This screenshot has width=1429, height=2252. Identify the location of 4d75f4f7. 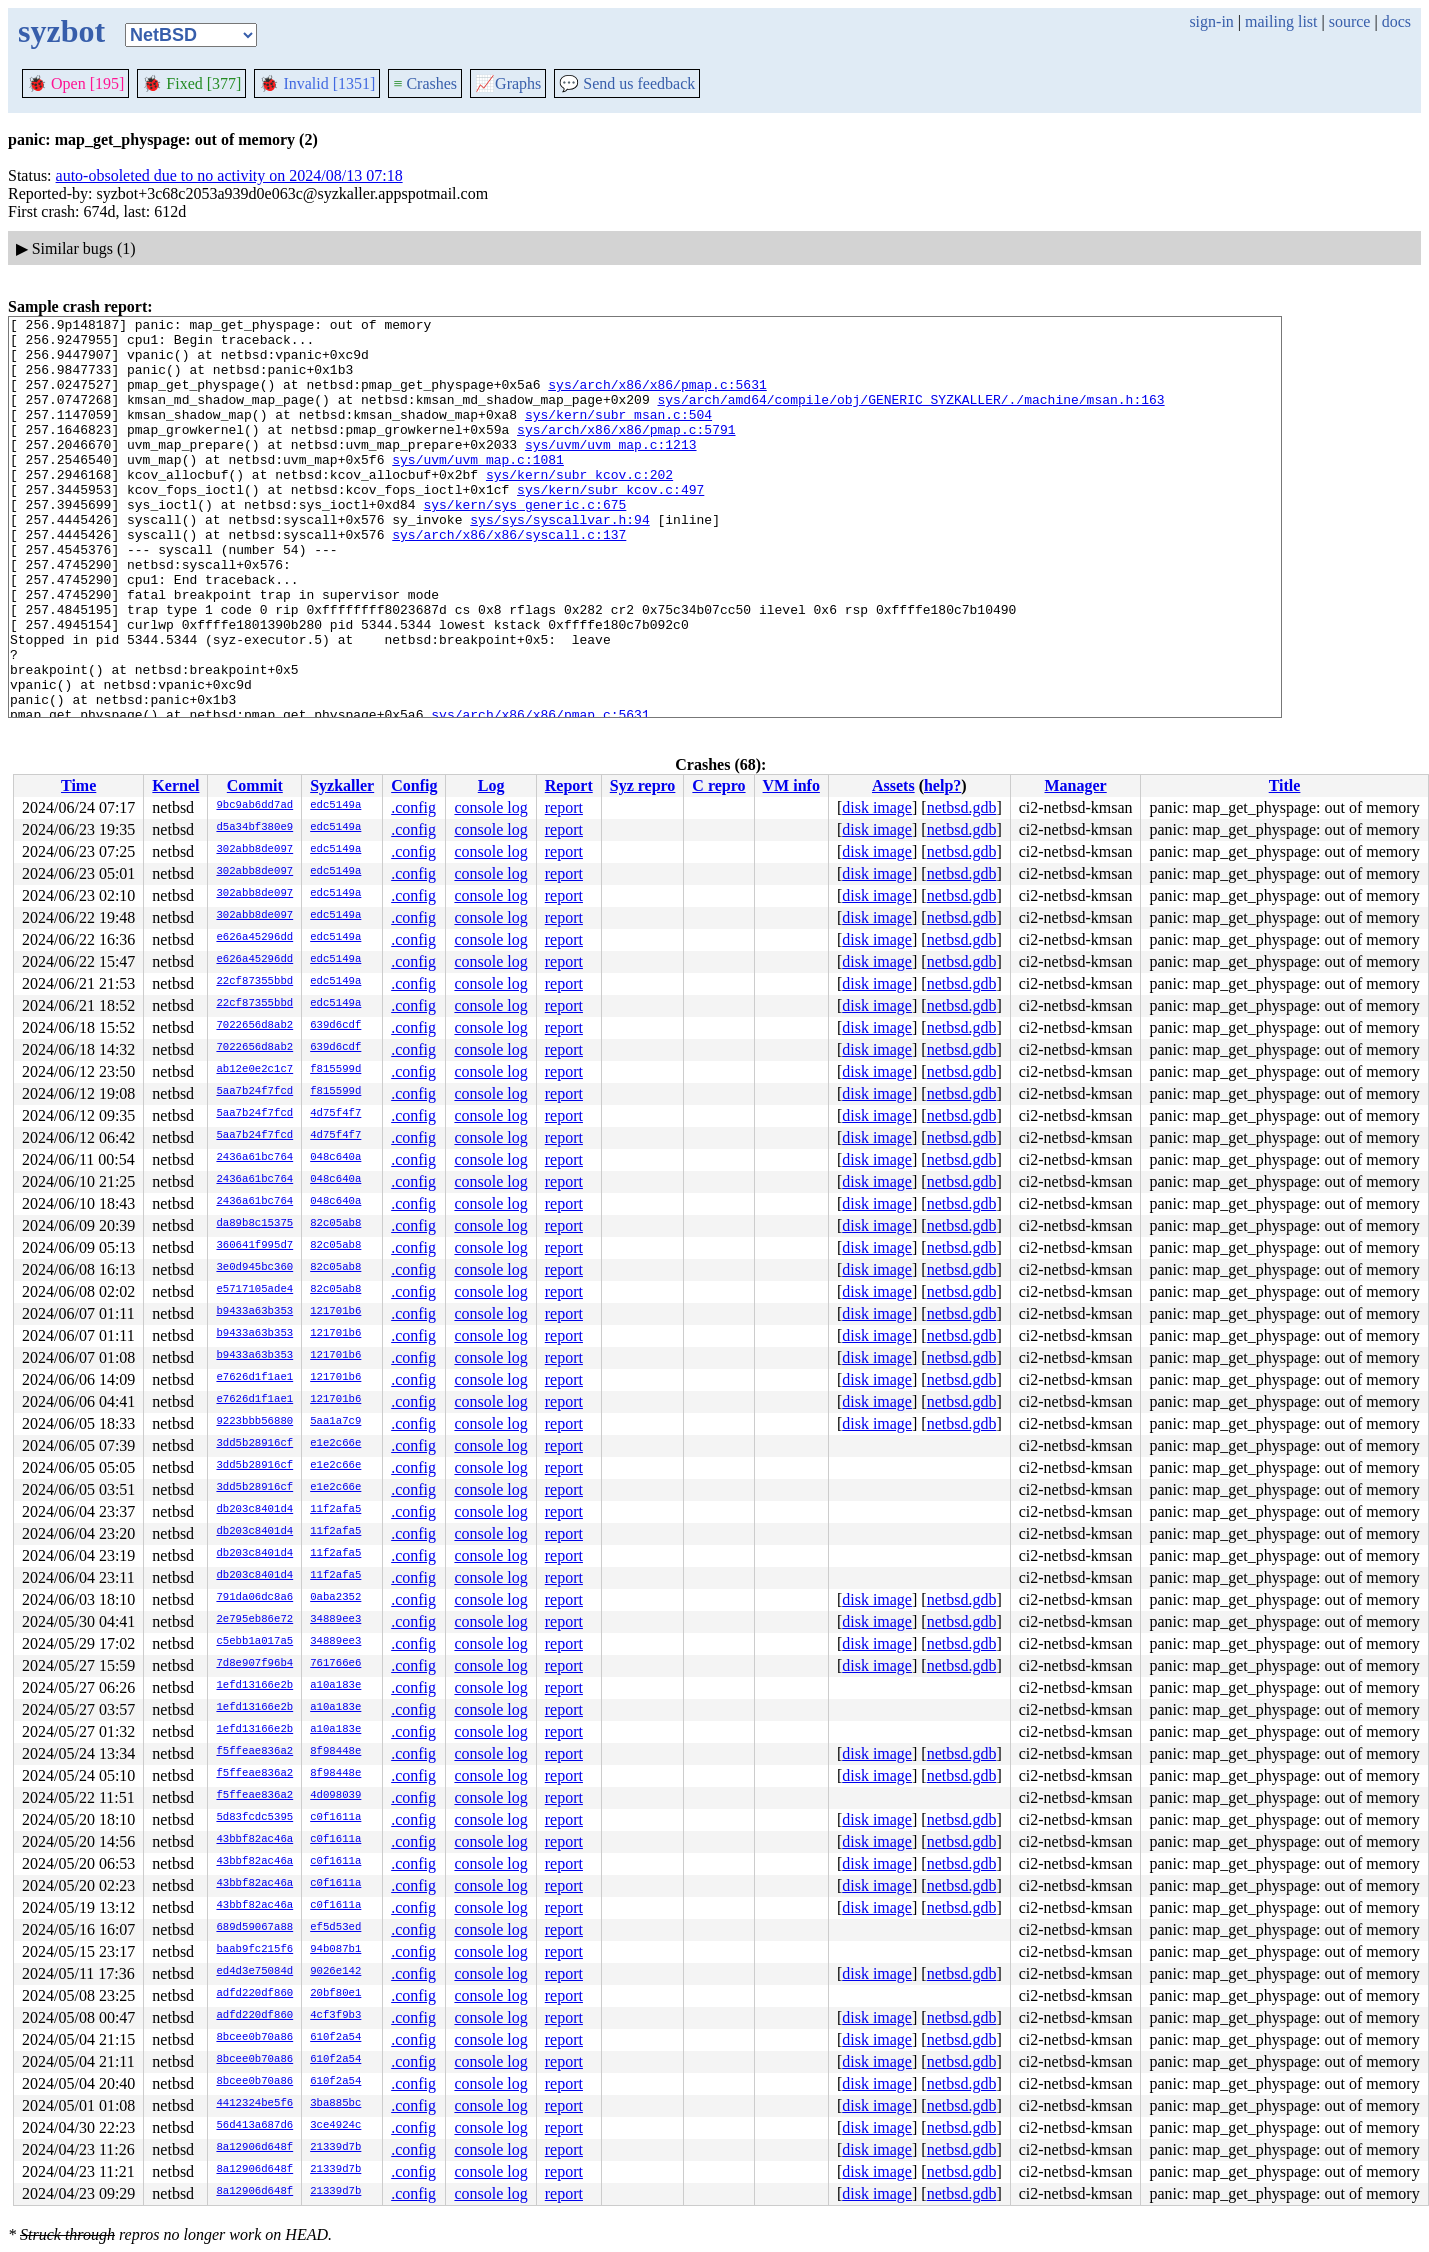
(335, 1114).